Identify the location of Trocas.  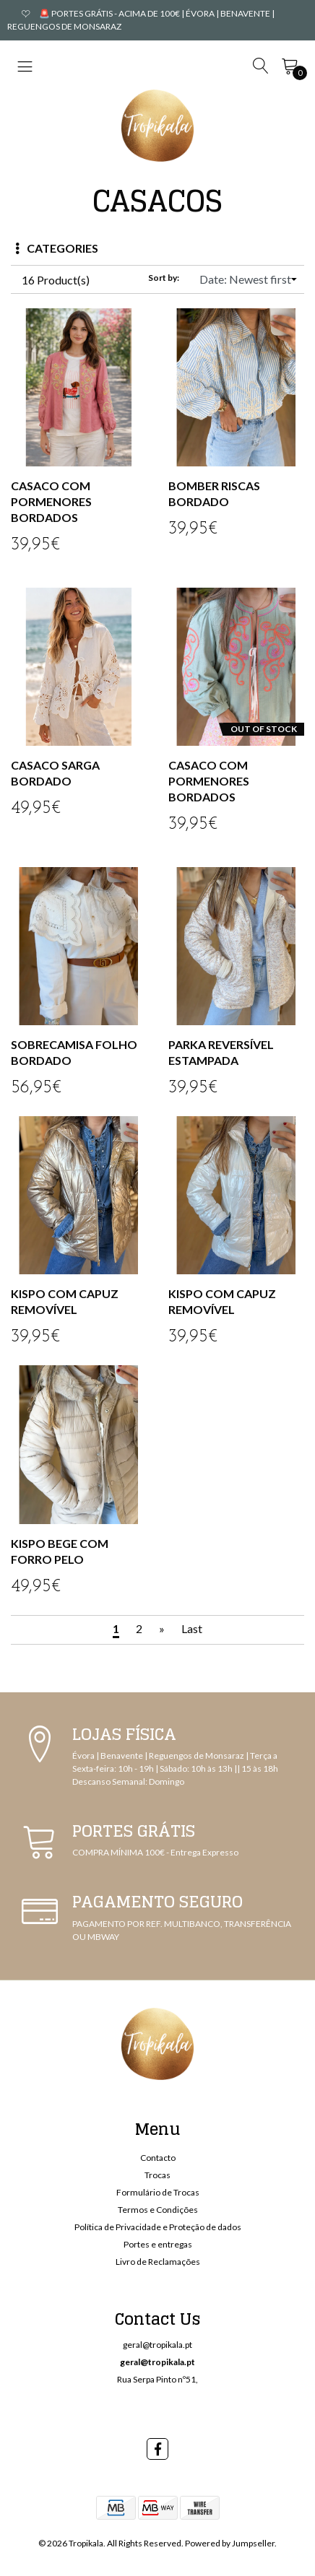
(157, 2175).